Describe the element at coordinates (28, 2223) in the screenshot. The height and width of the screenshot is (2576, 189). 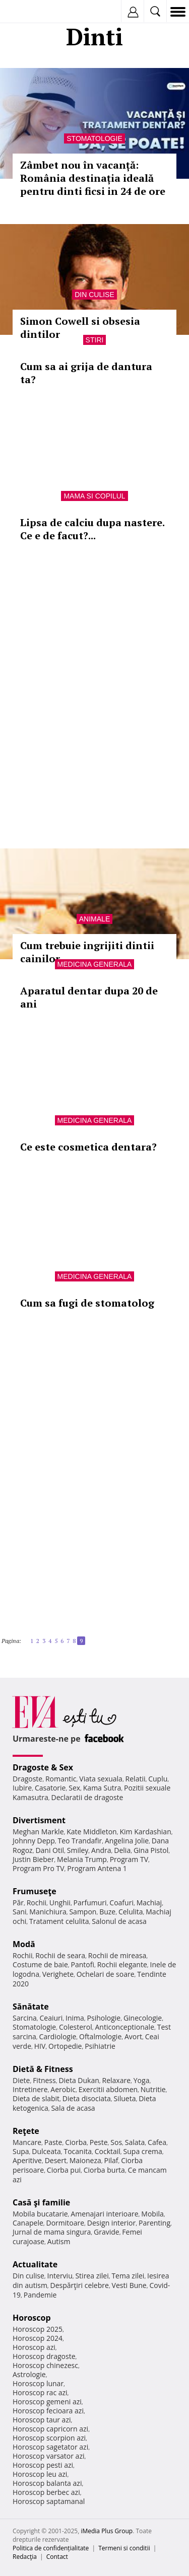
I see `Canapele` at that location.